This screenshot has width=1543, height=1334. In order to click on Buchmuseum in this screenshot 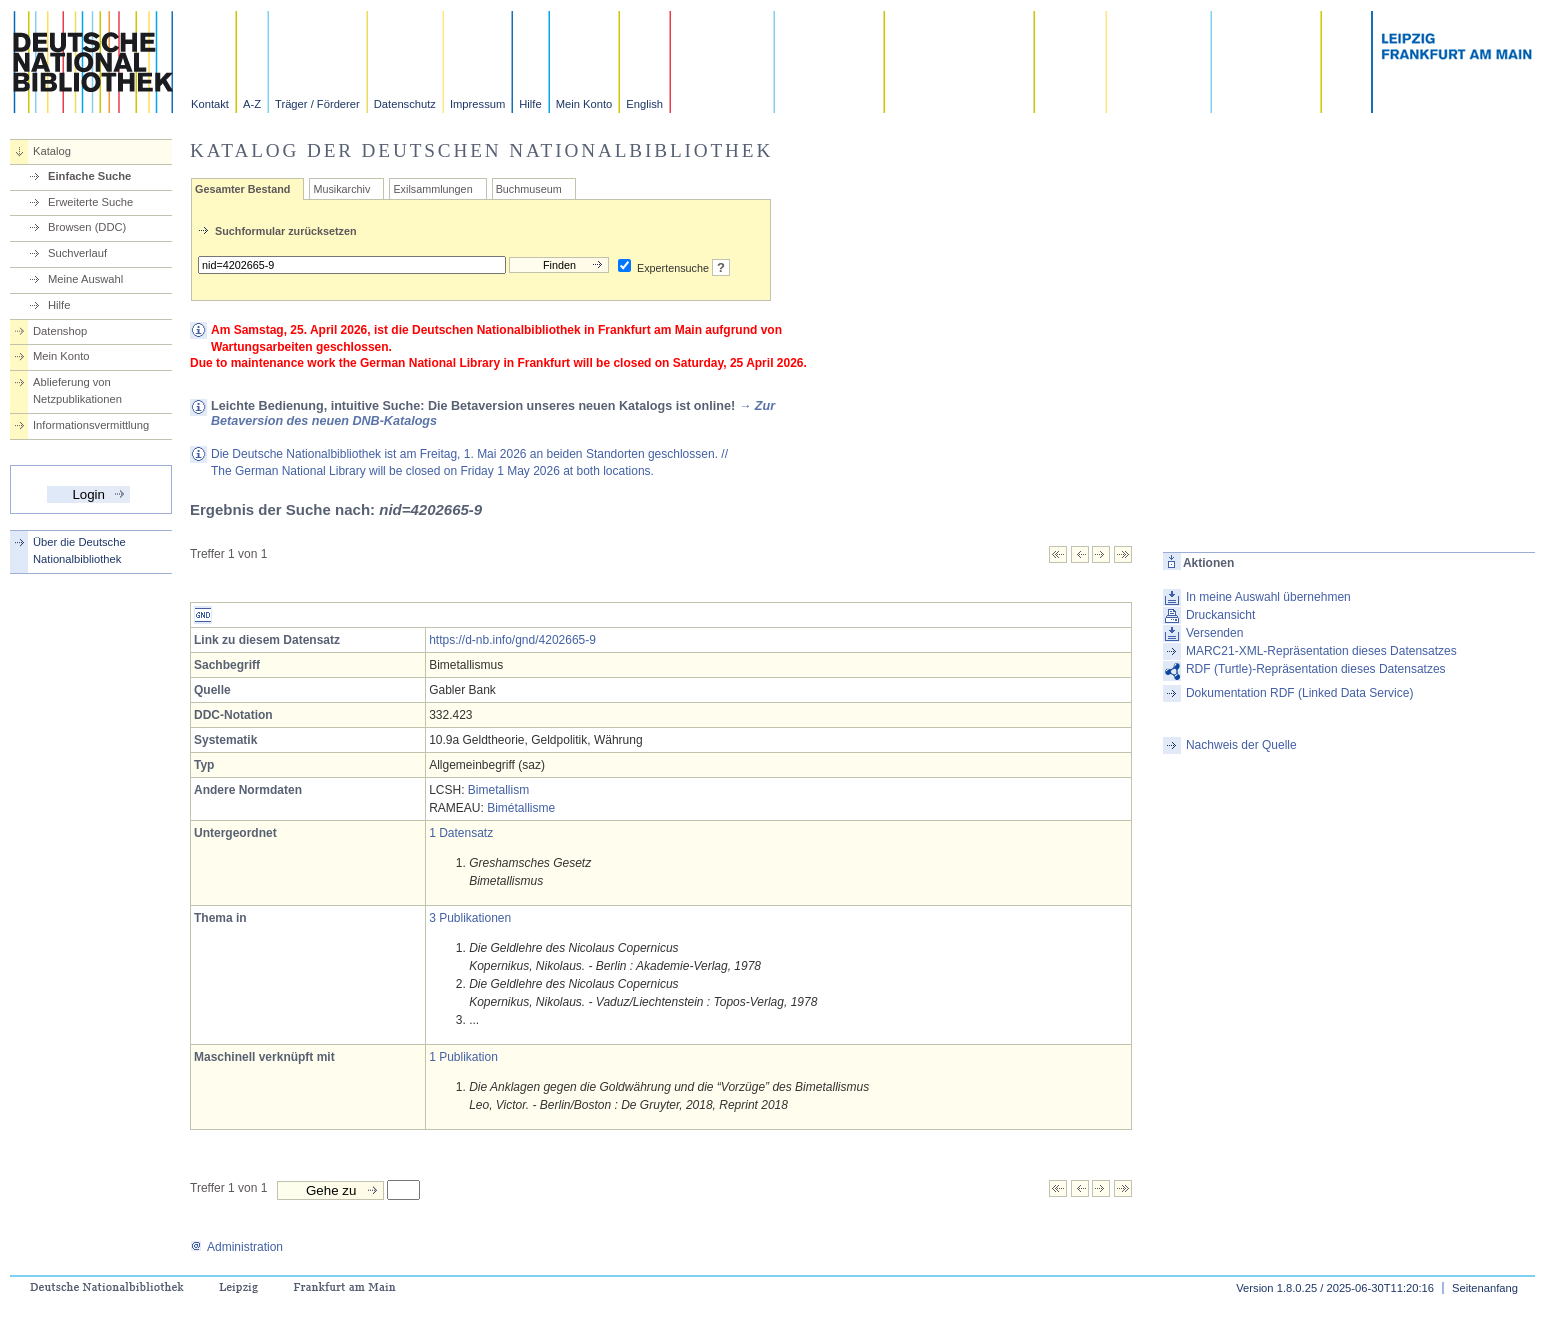, I will do `click(529, 189)`.